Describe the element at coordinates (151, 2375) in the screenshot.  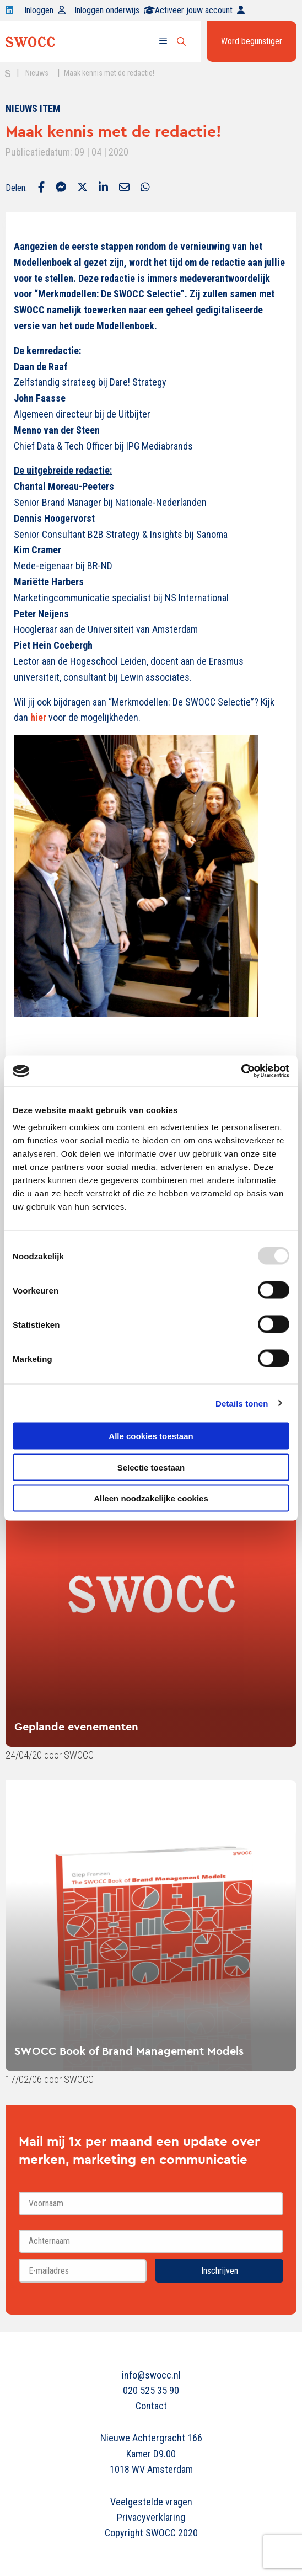
I see `info@swocc.nl` at that location.